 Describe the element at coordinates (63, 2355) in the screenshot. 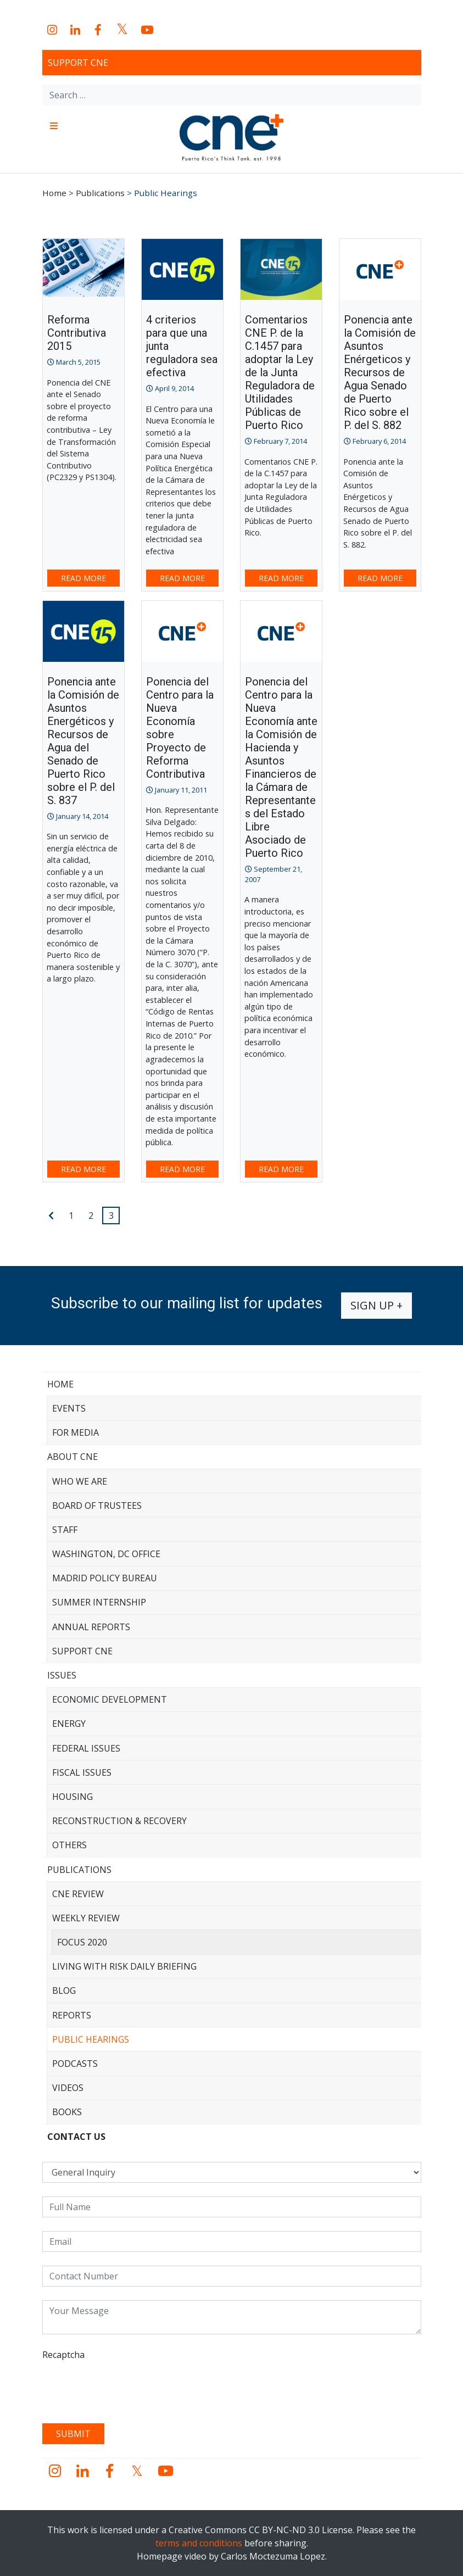

I see `Recaptcha` at that location.